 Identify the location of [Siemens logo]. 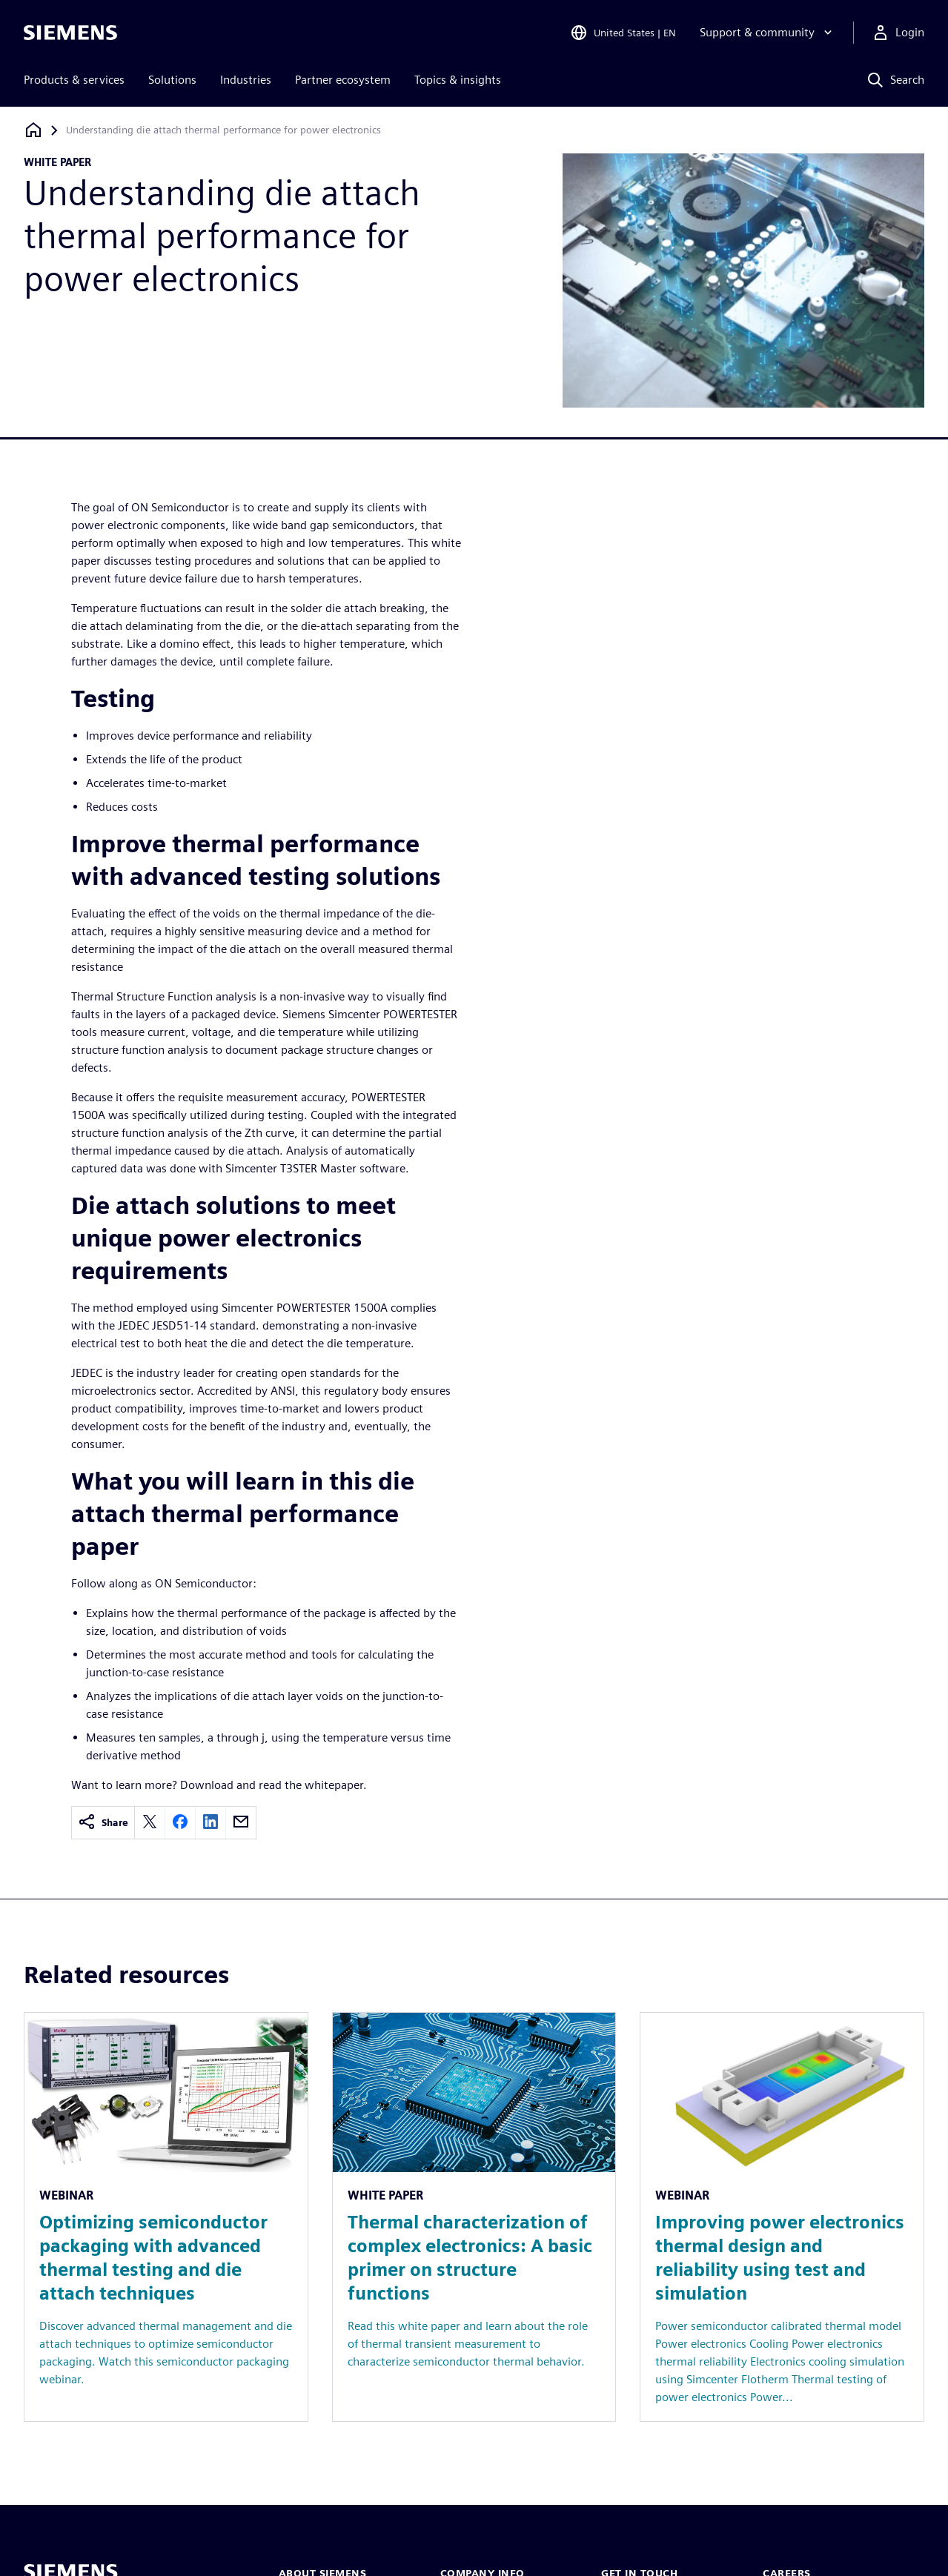
(70, 32).